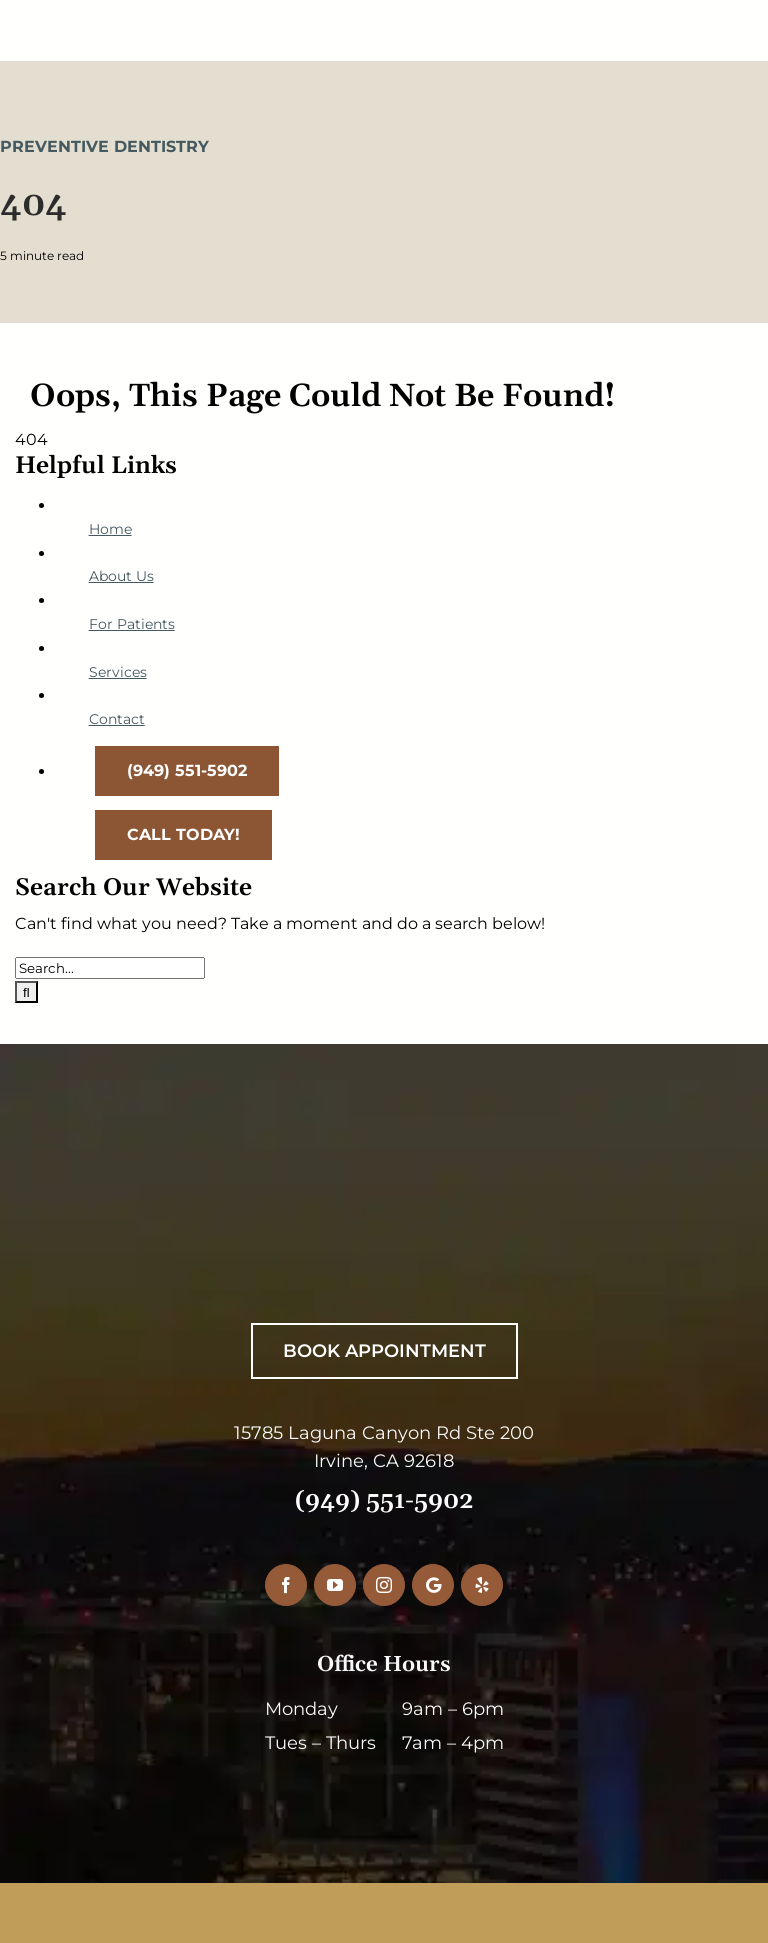 This screenshot has width=768, height=1943. I want to click on Contact, so click(117, 719).